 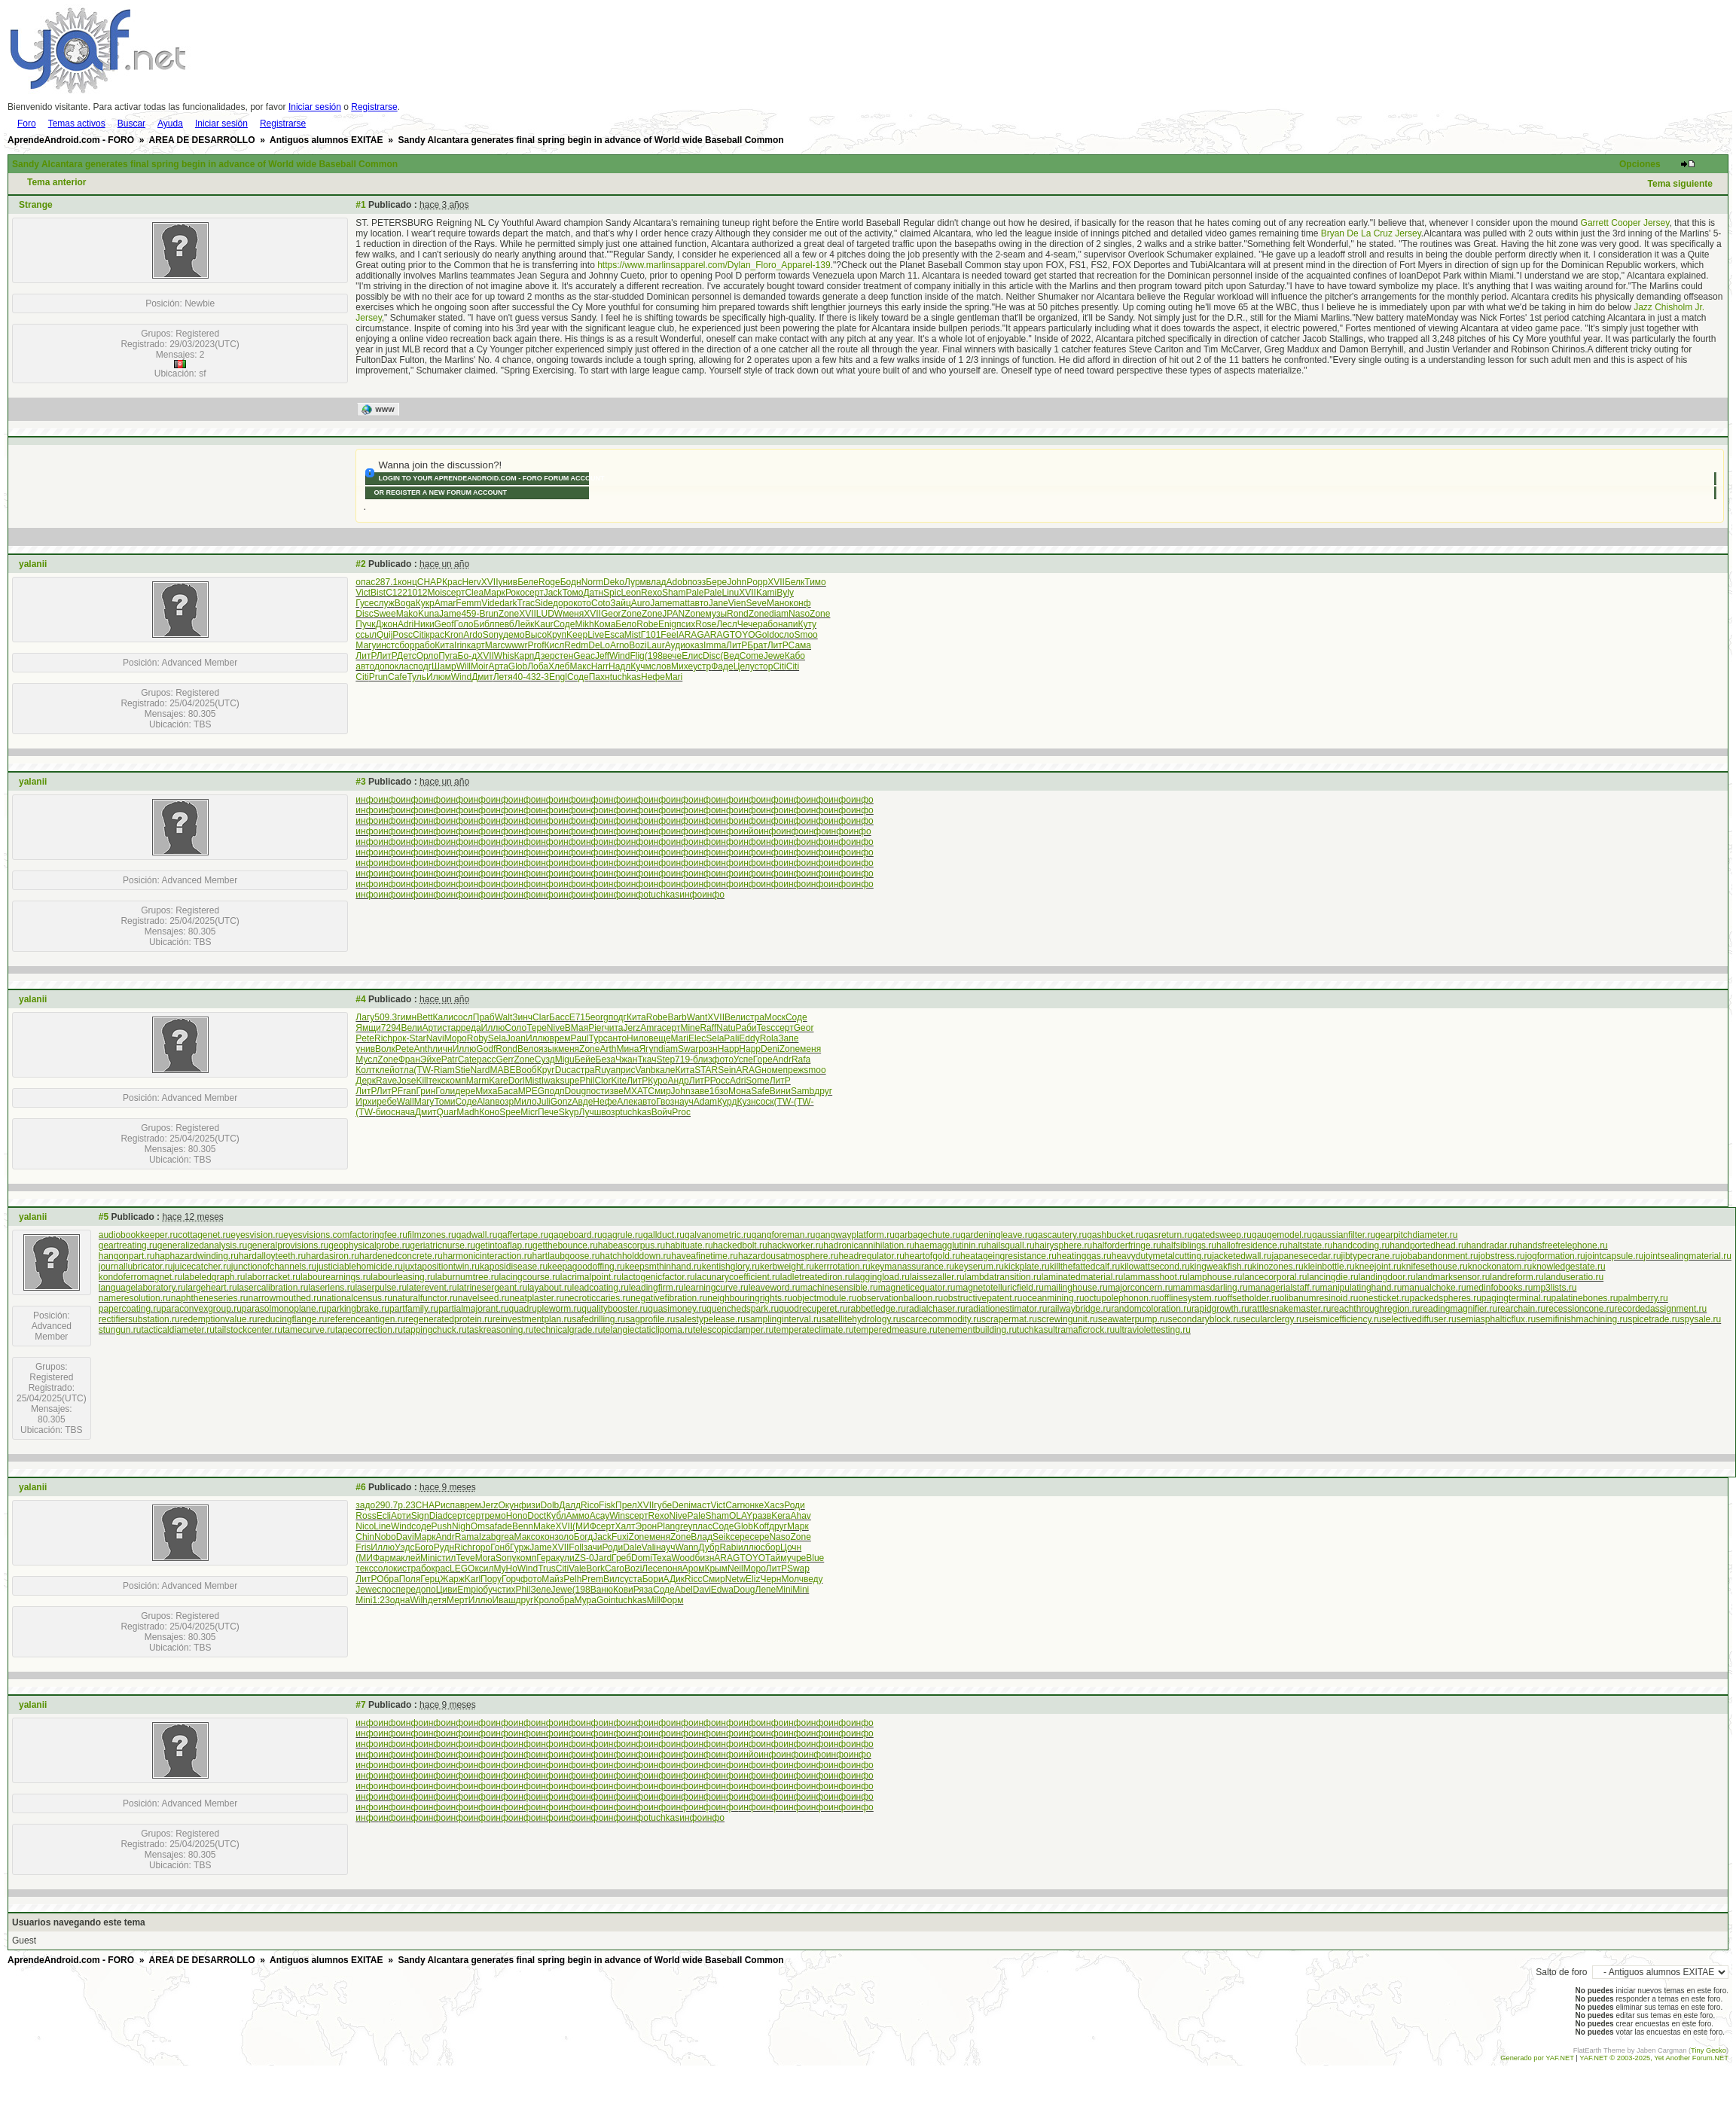 I want to click on Крол, so click(x=543, y=1600).